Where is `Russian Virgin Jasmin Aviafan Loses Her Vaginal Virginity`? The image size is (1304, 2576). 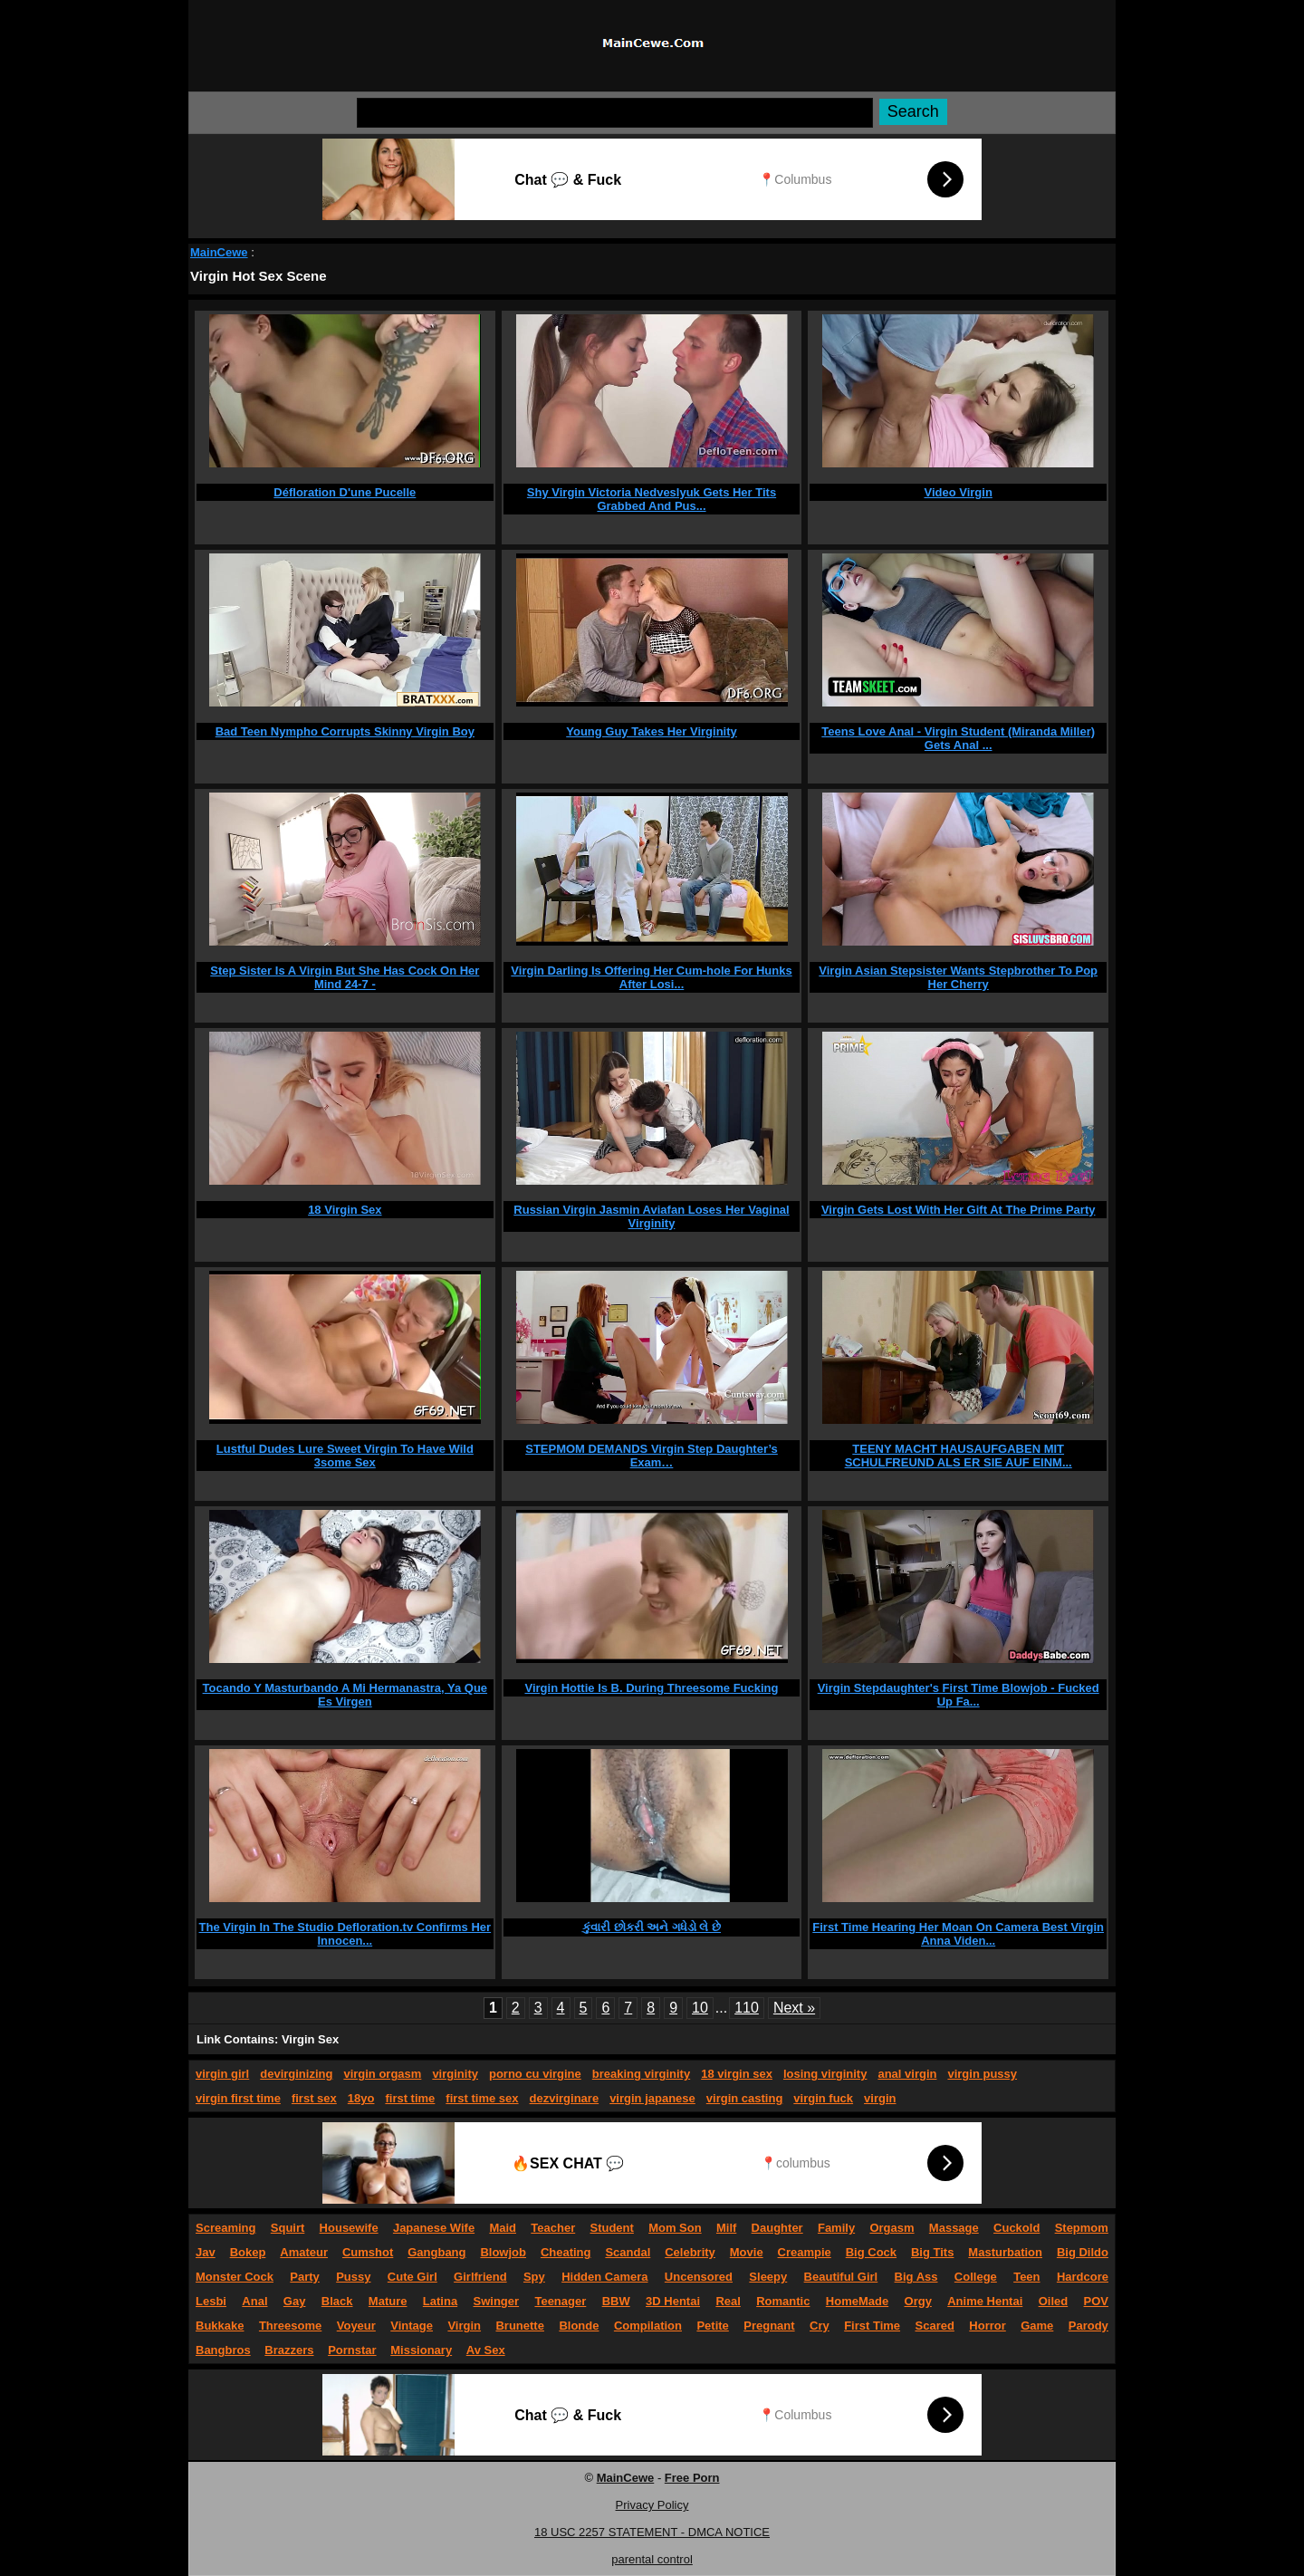 Russian Virgin Jasmin Aviafan Loses Her Vaginal Virginity is located at coordinates (651, 1216).